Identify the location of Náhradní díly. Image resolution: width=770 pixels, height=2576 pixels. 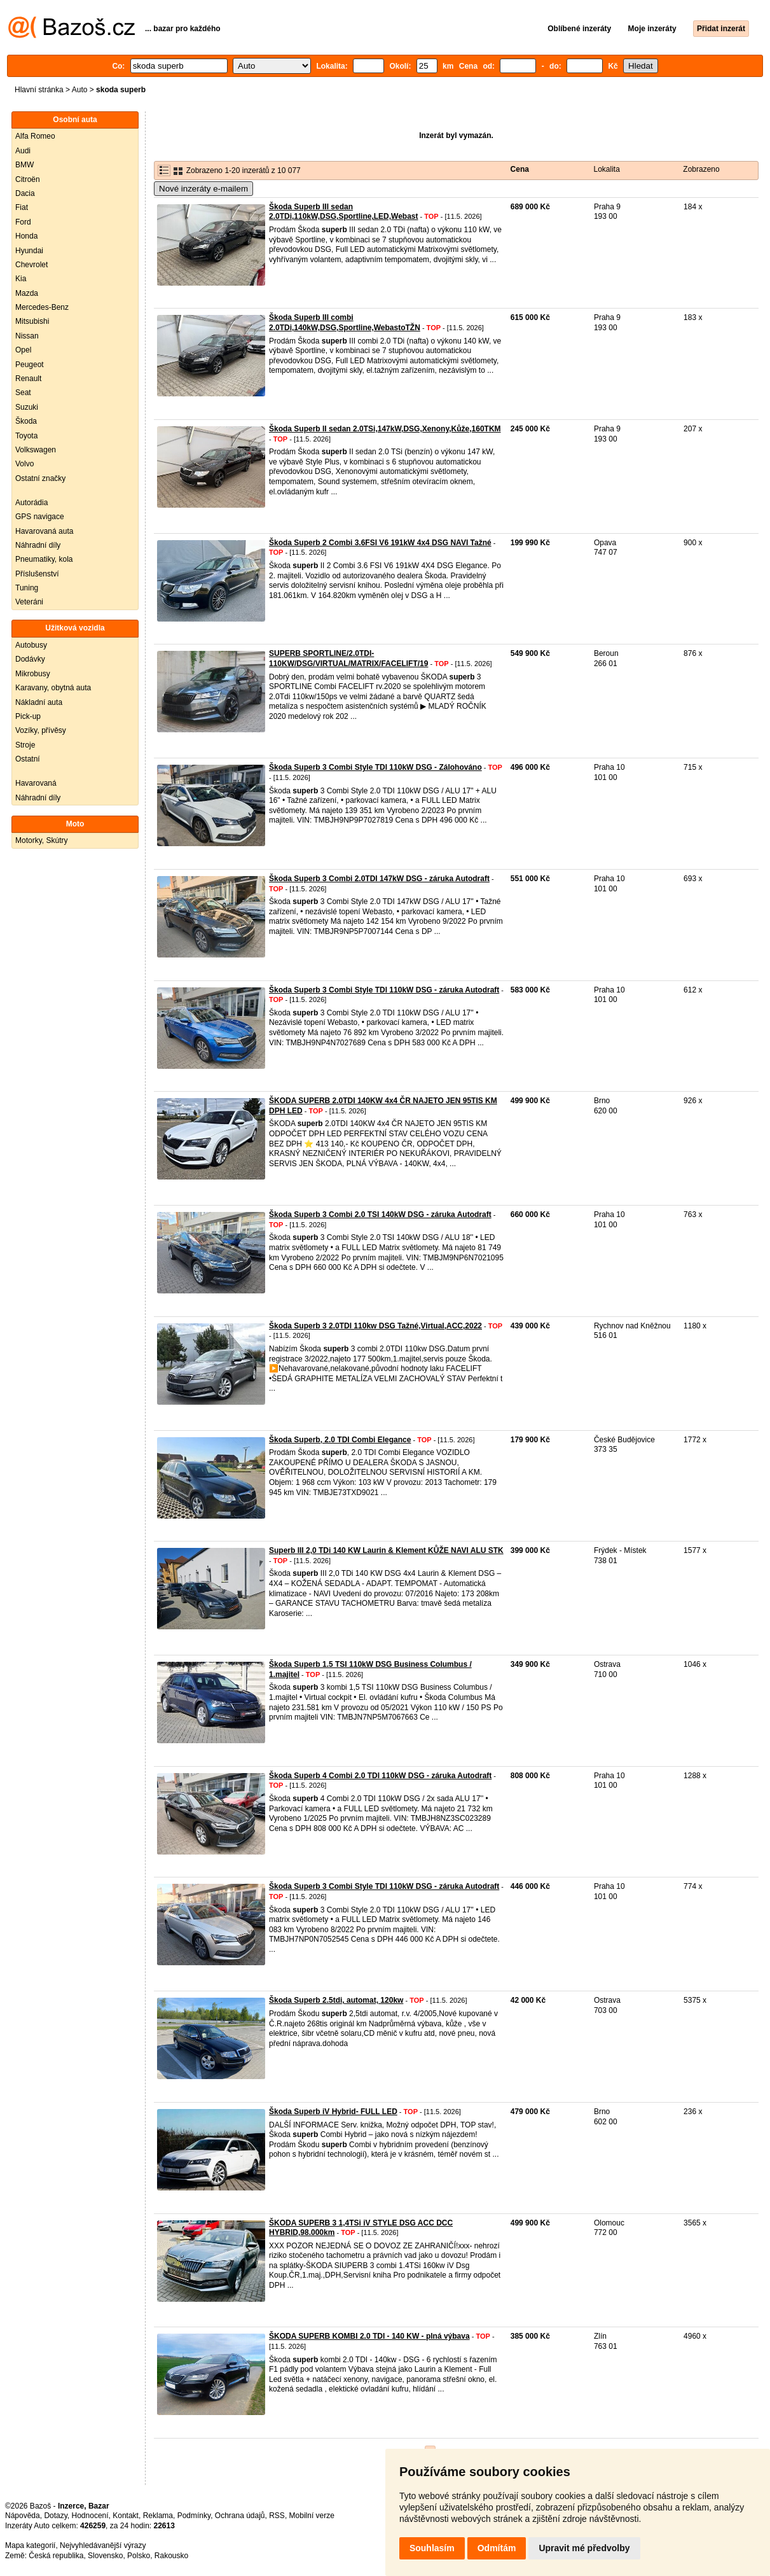
(37, 545).